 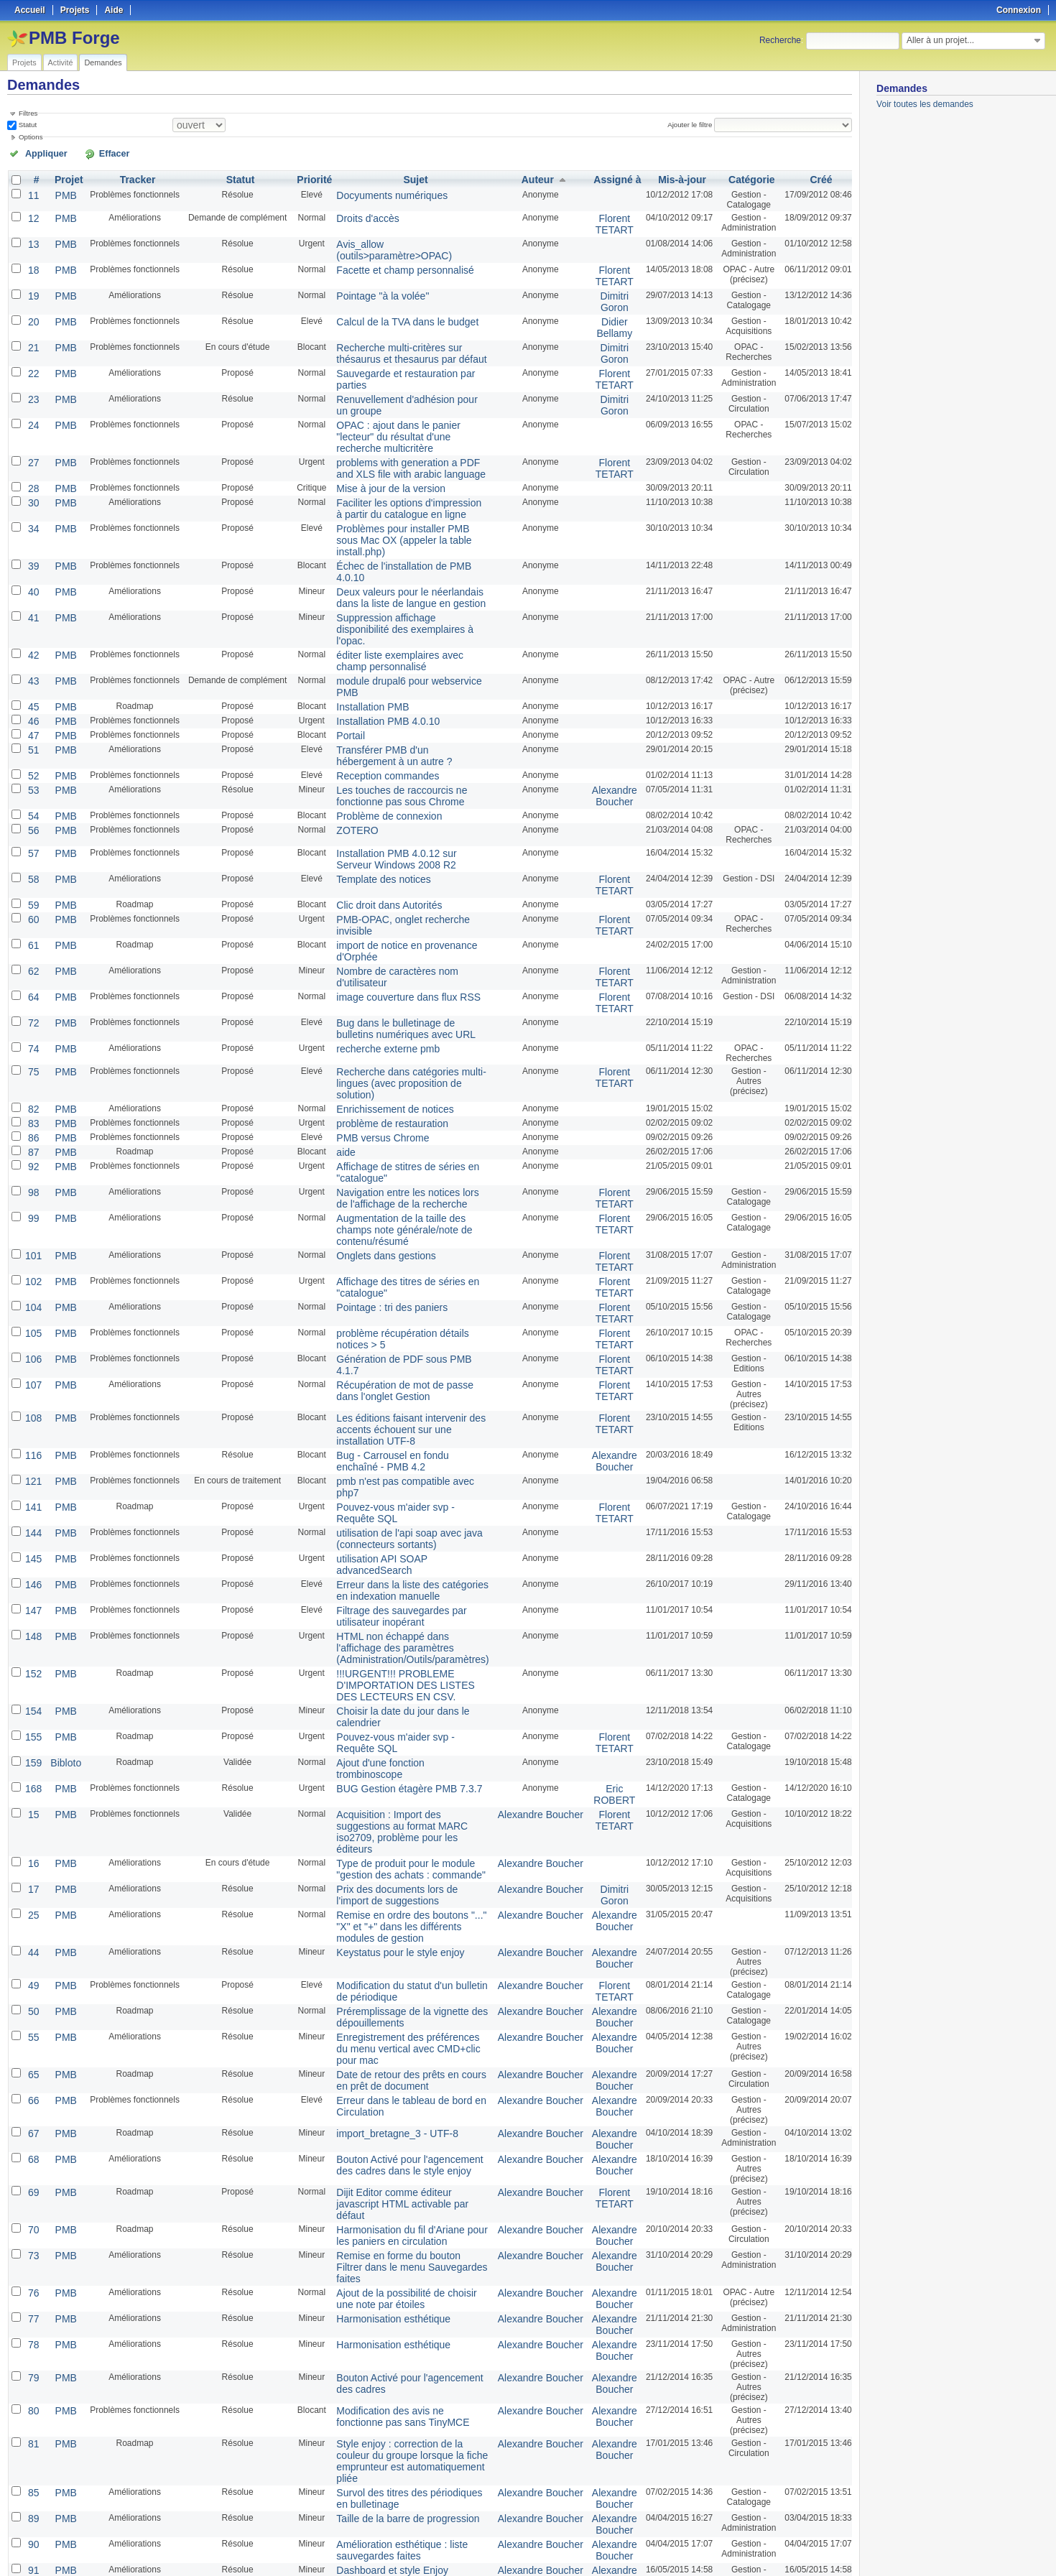 What do you see at coordinates (491, 2568) in the screenshot?
I see `Redmine` at bounding box center [491, 2568].